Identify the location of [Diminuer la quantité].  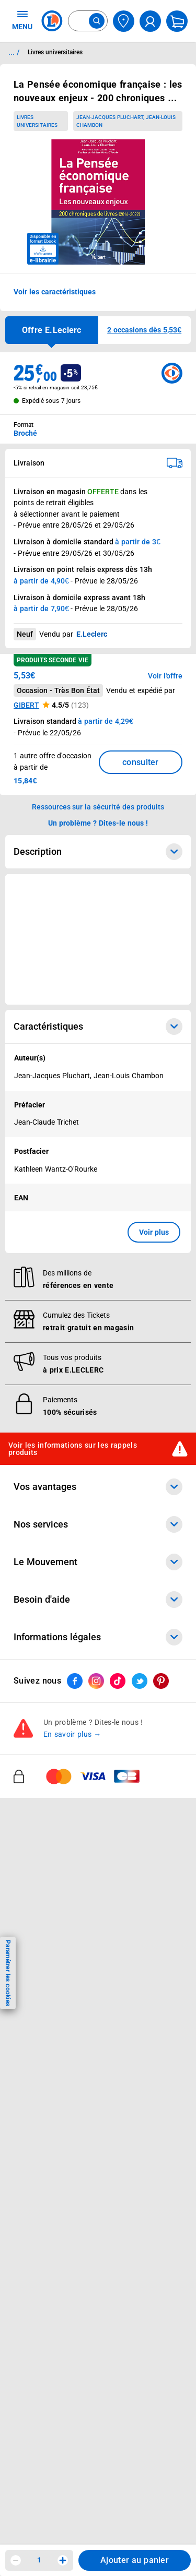
(15, 2560).